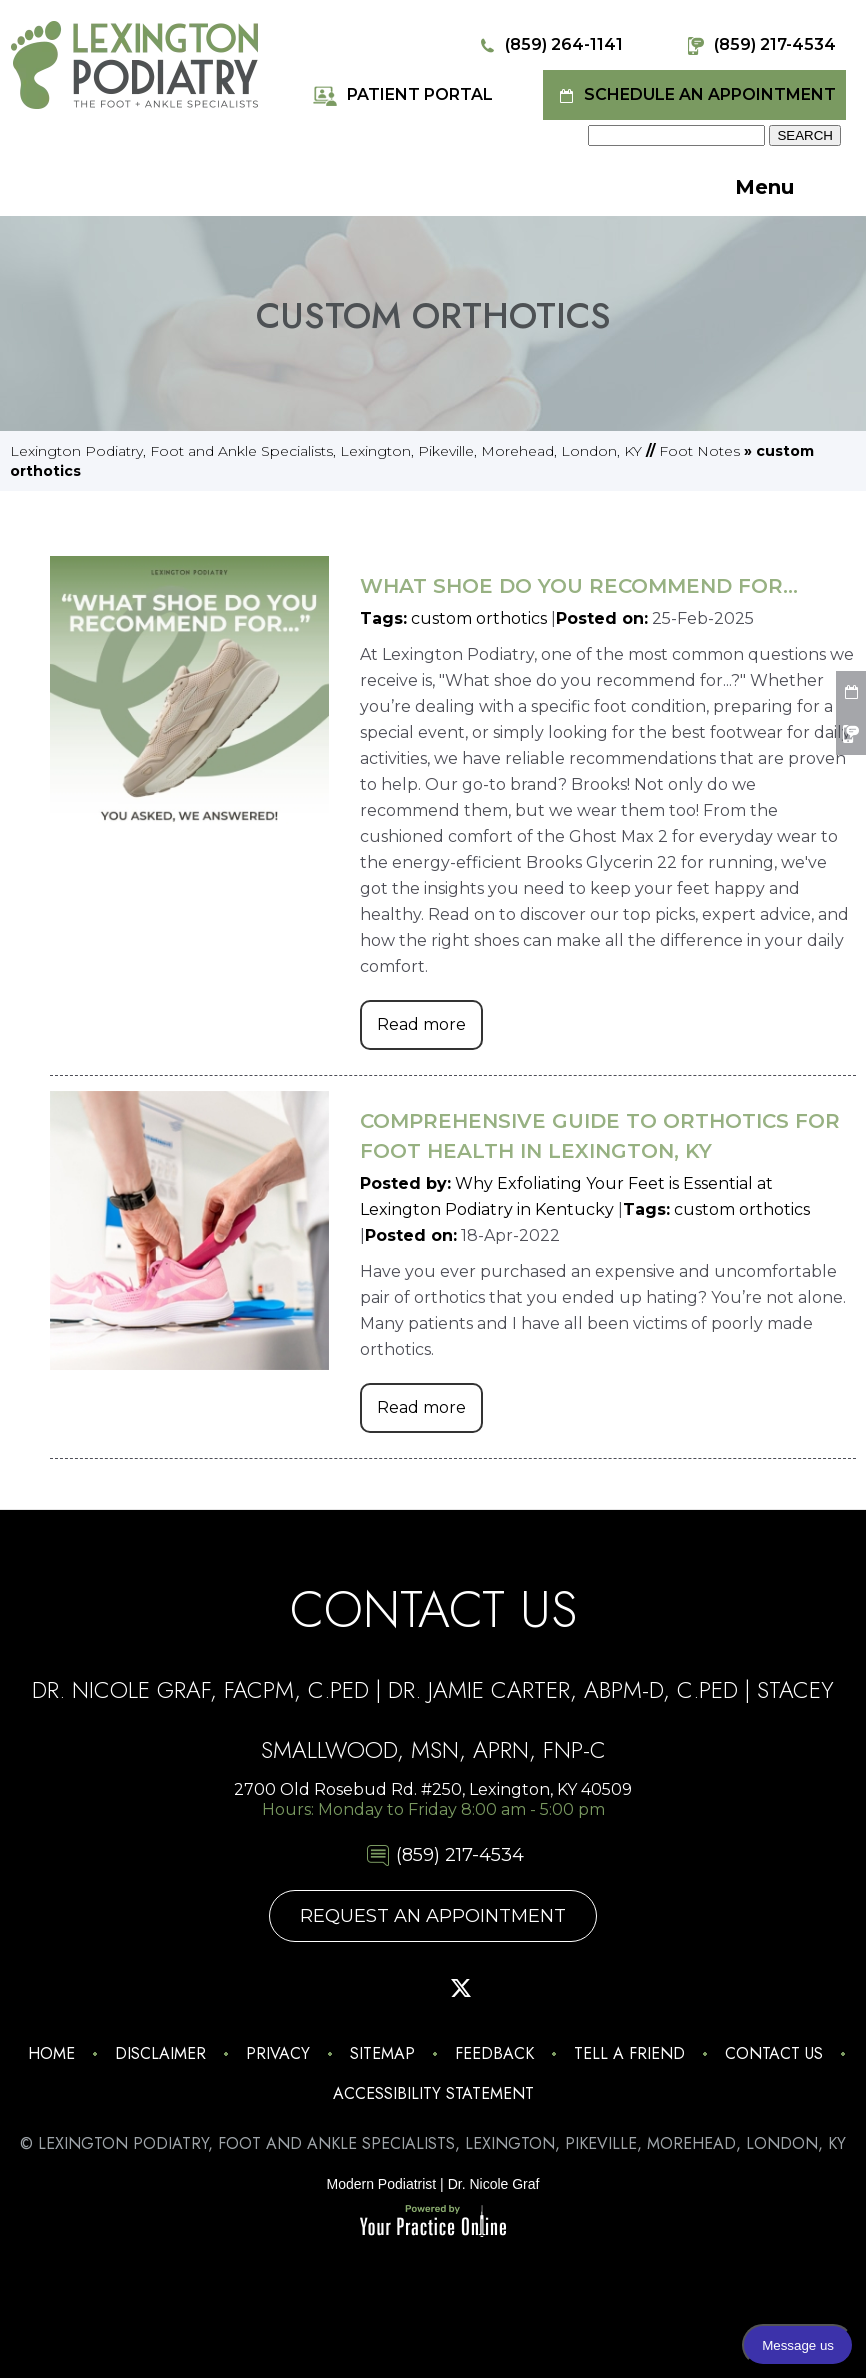  What do you see at coordinates (479, 618) in the screenshot?
I see `custom orthotics` at bounding box center [479, 618].